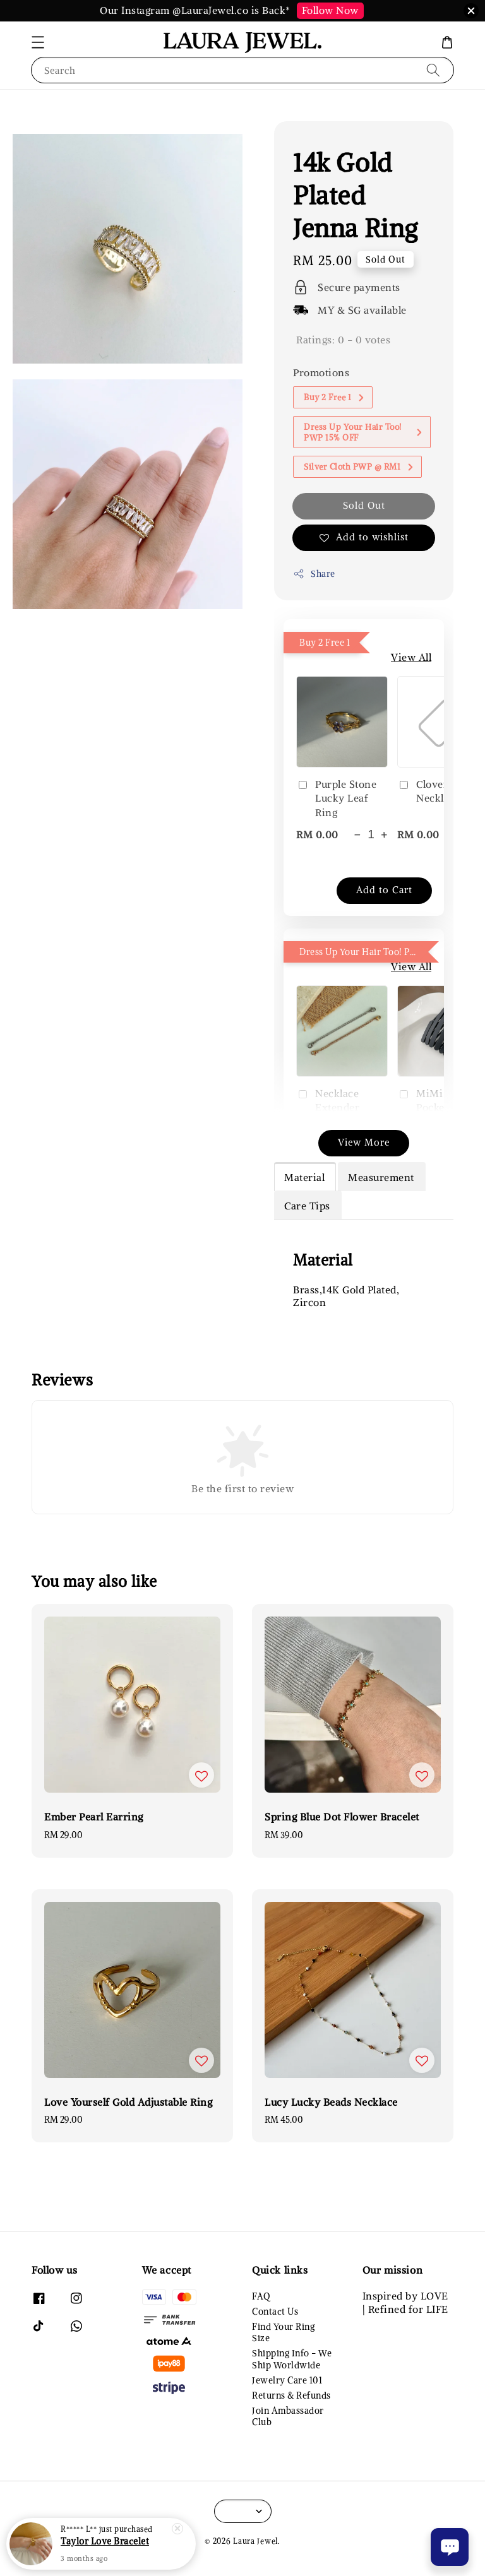 The height and width of the screenshot is (2576, 485). Describe the element at coordinates (287, 2380) in the screenshot. I see `Jewelry Care 101` at that location.